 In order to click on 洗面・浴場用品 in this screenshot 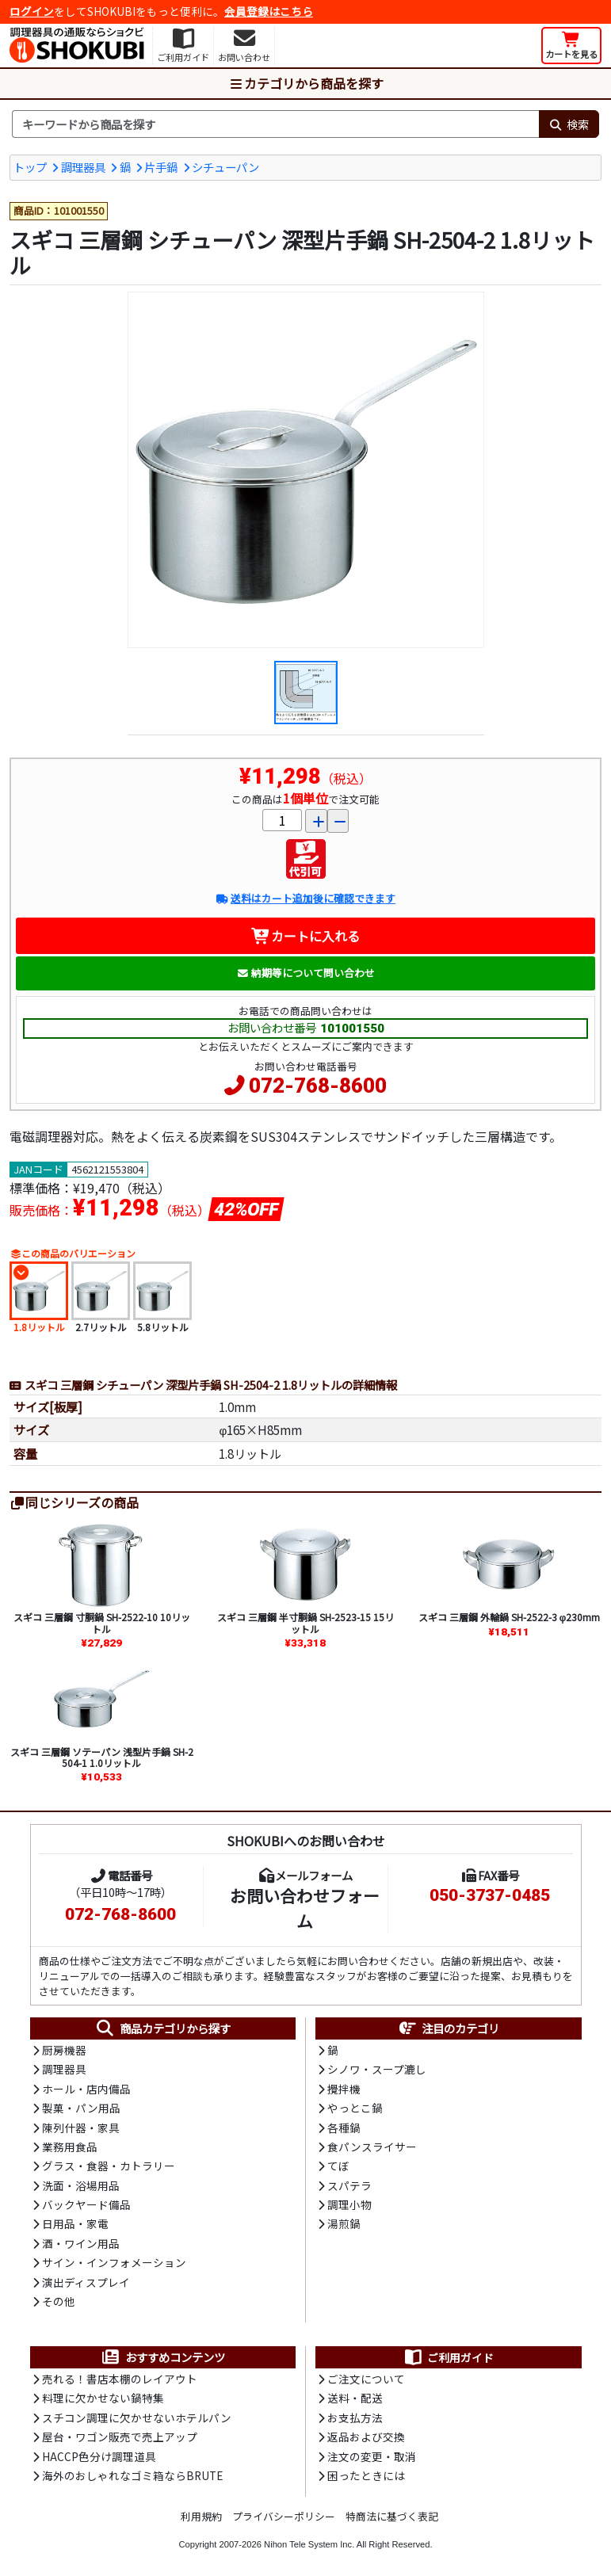, I will do `click(81, 2185)`.